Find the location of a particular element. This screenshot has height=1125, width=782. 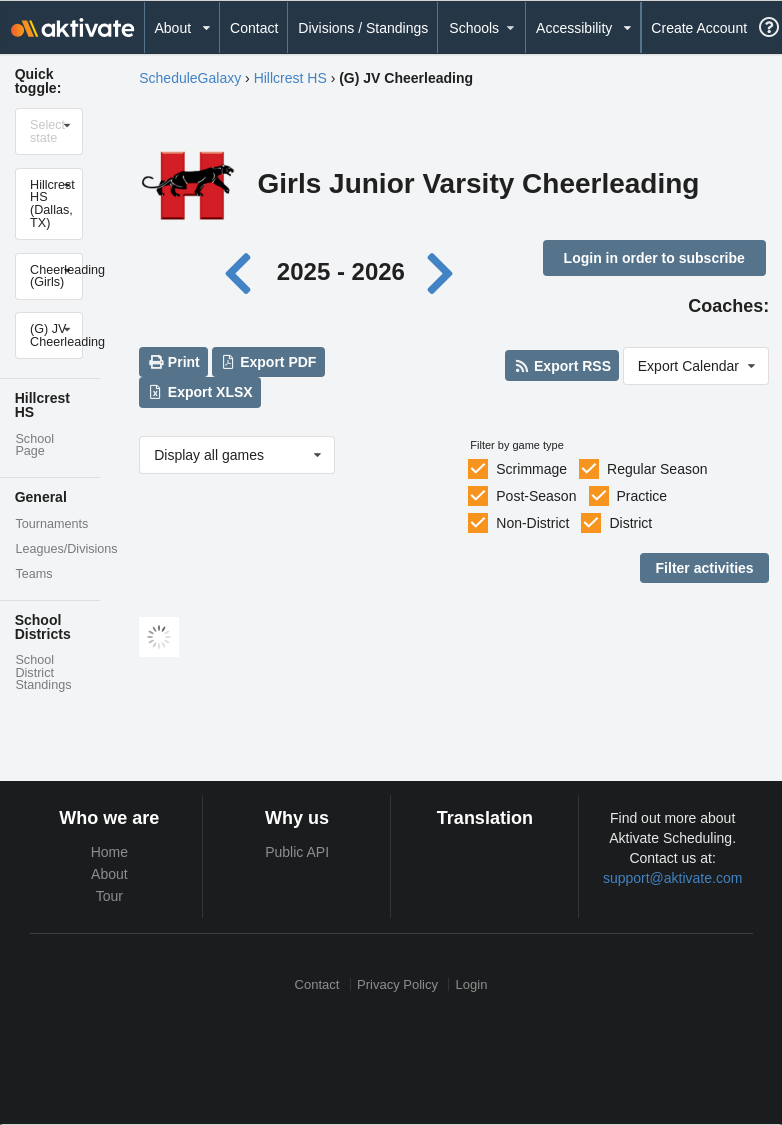

Regular Season is located at coordinates (657, 469).